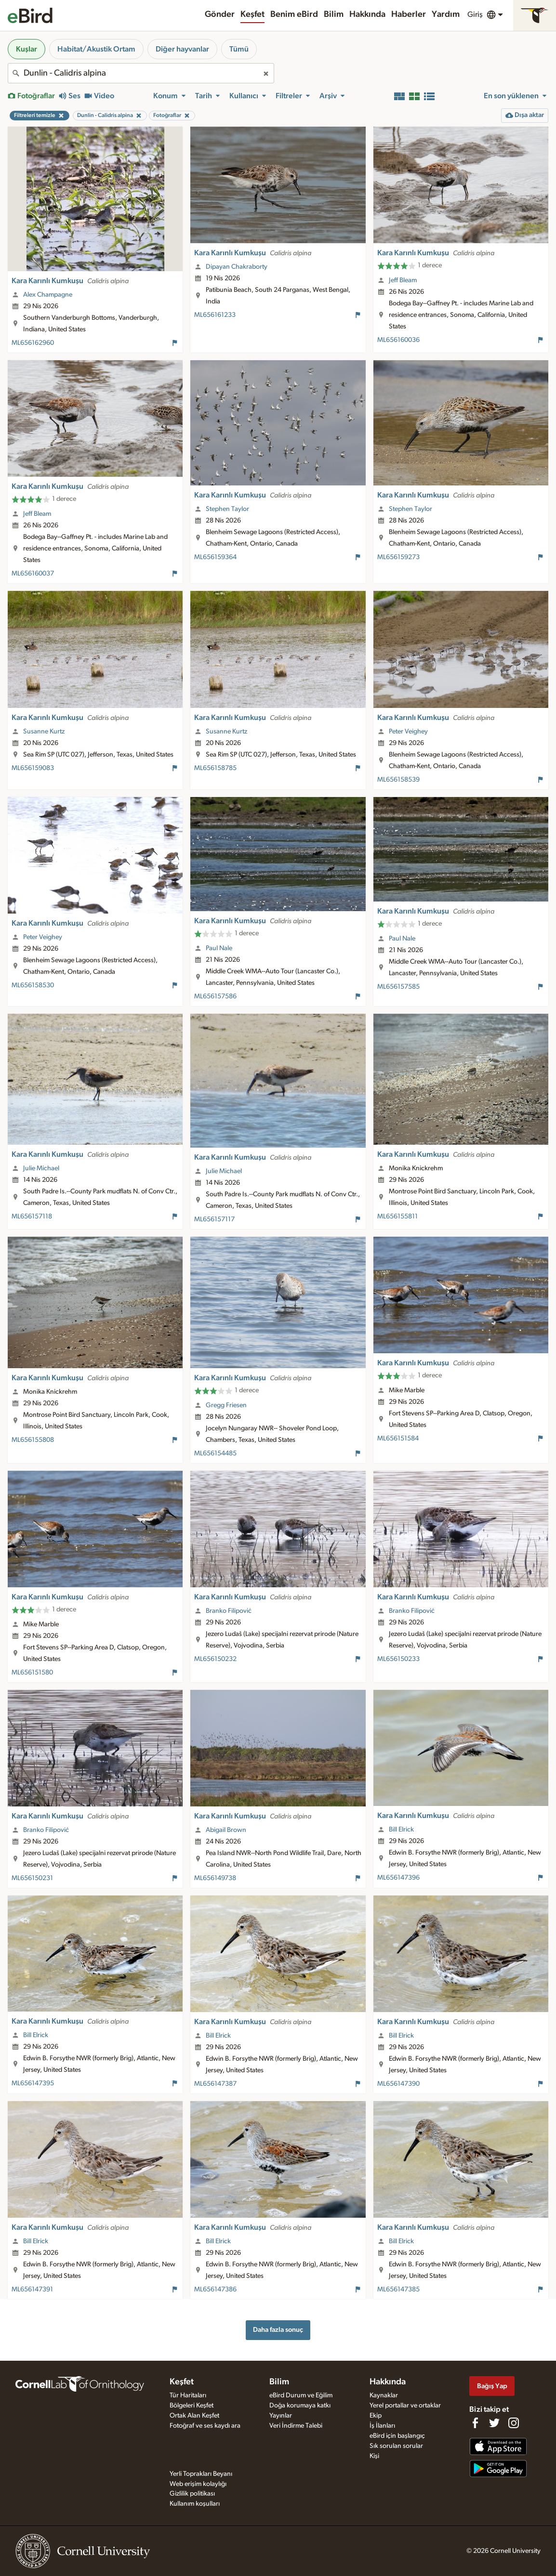  I want to click on Jeff Bleam, so click(403, 280).